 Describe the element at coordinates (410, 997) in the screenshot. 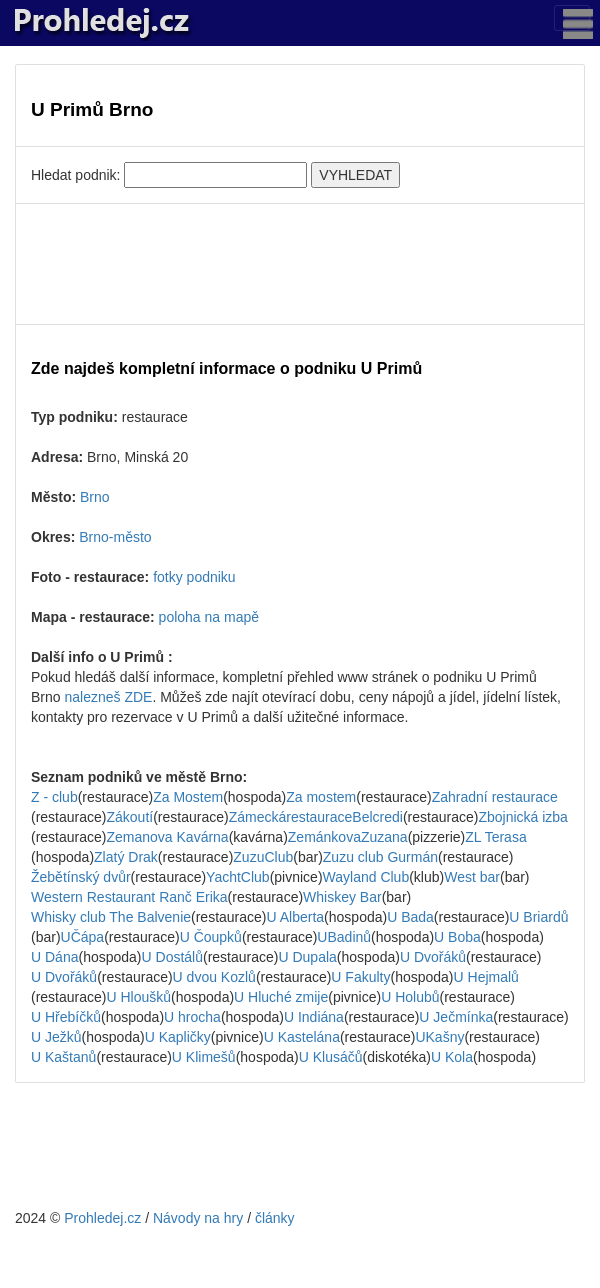

I see `U Holubů` at that location.